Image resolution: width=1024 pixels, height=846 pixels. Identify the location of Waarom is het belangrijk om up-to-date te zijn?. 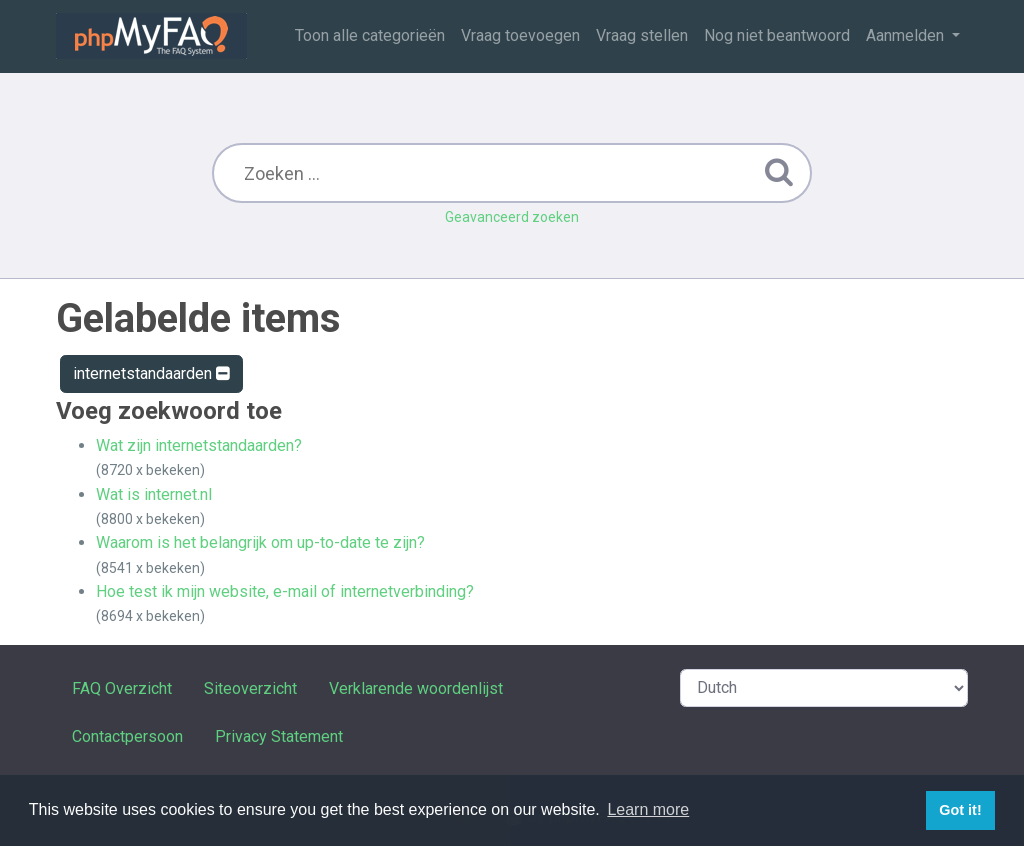
(260, 542).